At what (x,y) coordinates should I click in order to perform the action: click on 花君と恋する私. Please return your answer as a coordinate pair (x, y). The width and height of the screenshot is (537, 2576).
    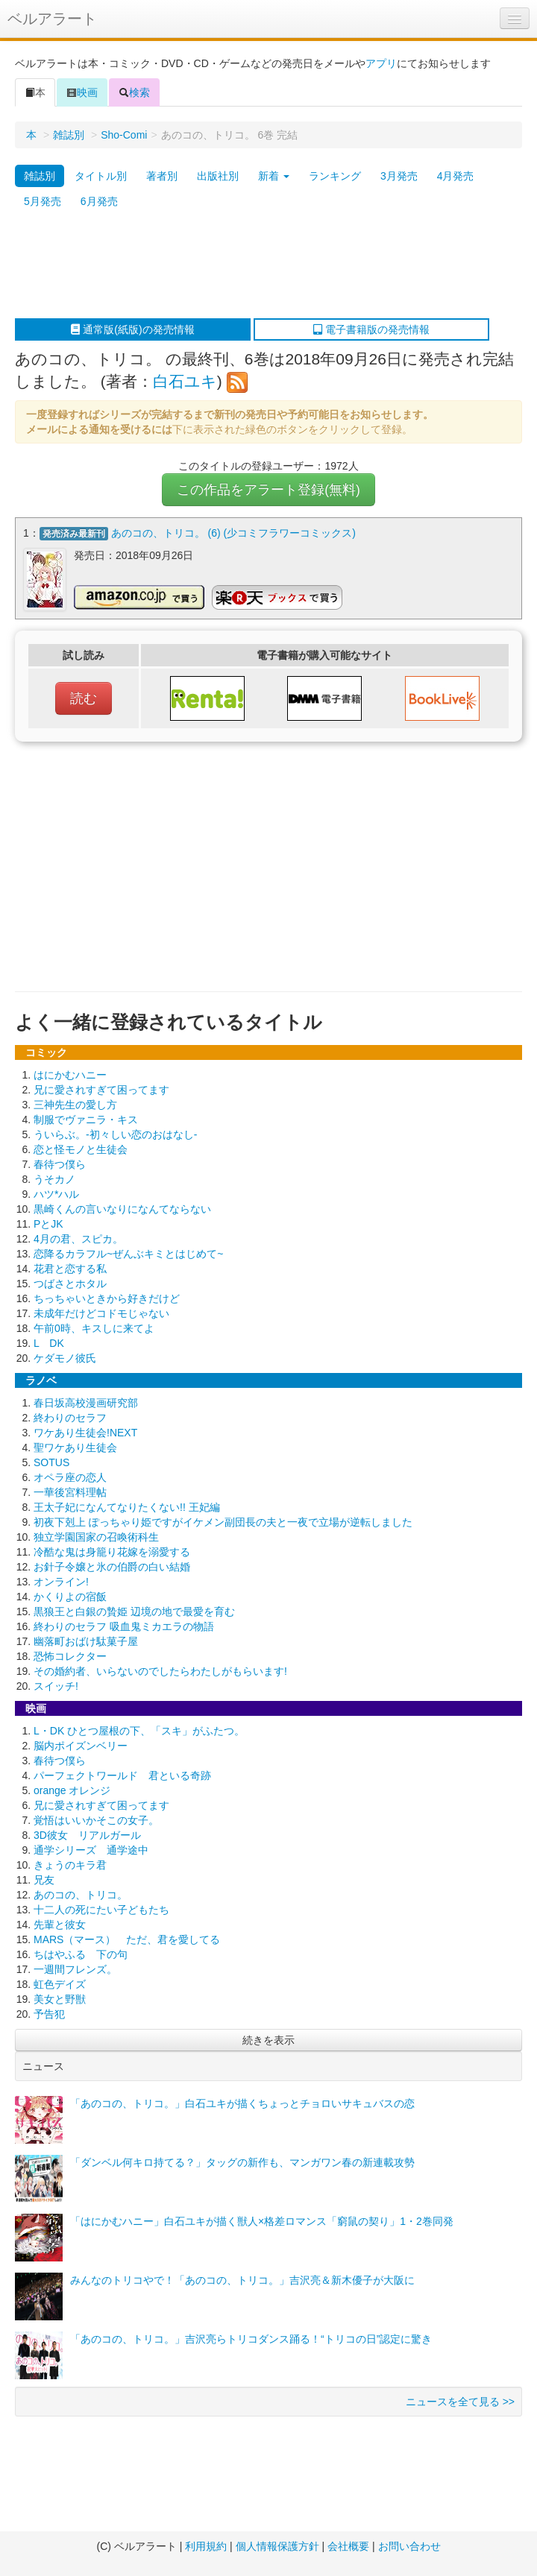
    Looking at the image, I should click on (70, 1269).